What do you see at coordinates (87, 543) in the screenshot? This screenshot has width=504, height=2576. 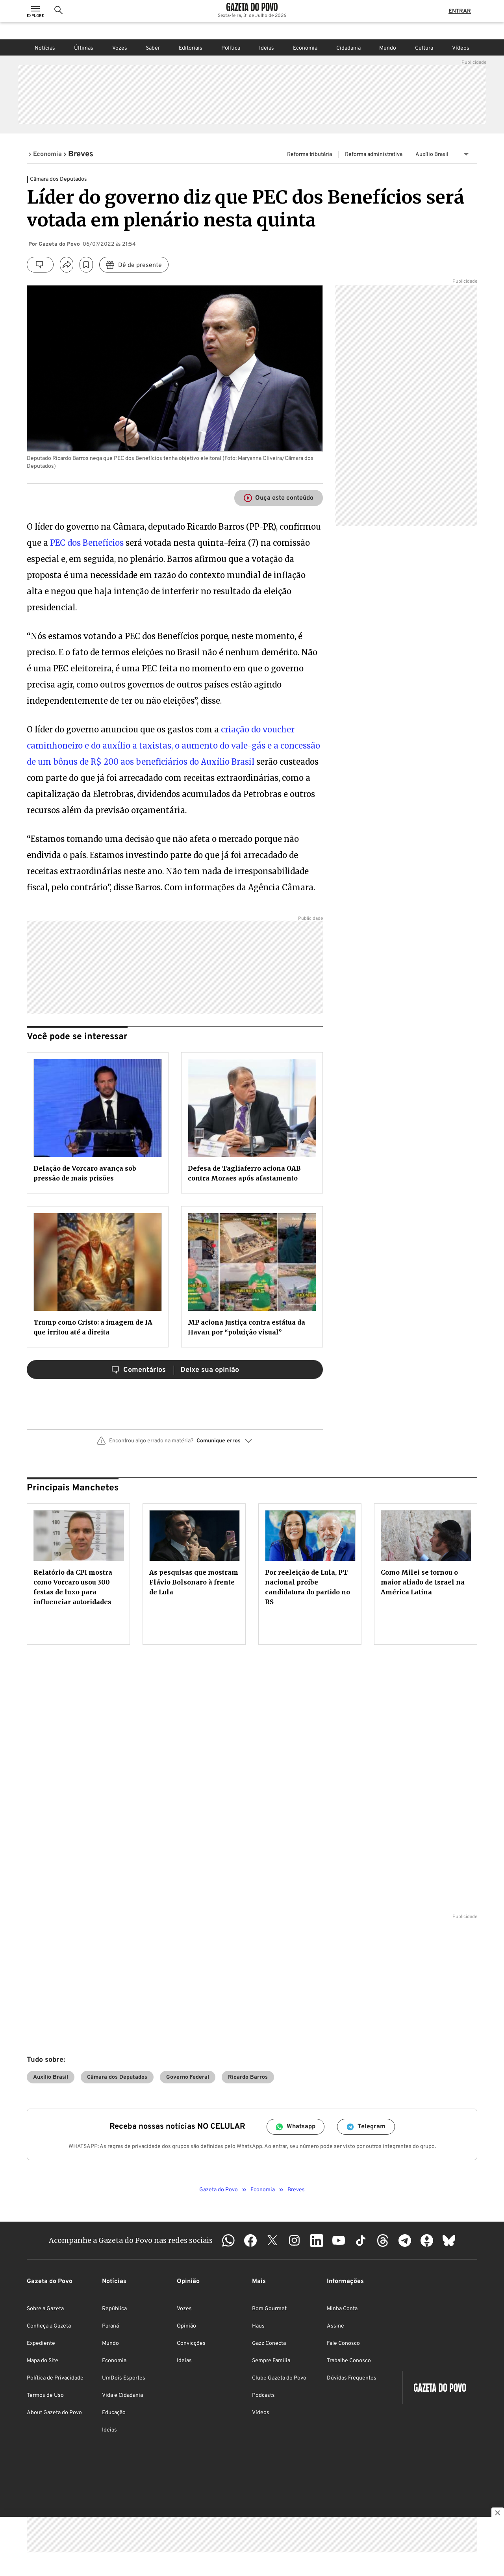 I see `PEC dos Benefícios` at bounding box center [87, 543].